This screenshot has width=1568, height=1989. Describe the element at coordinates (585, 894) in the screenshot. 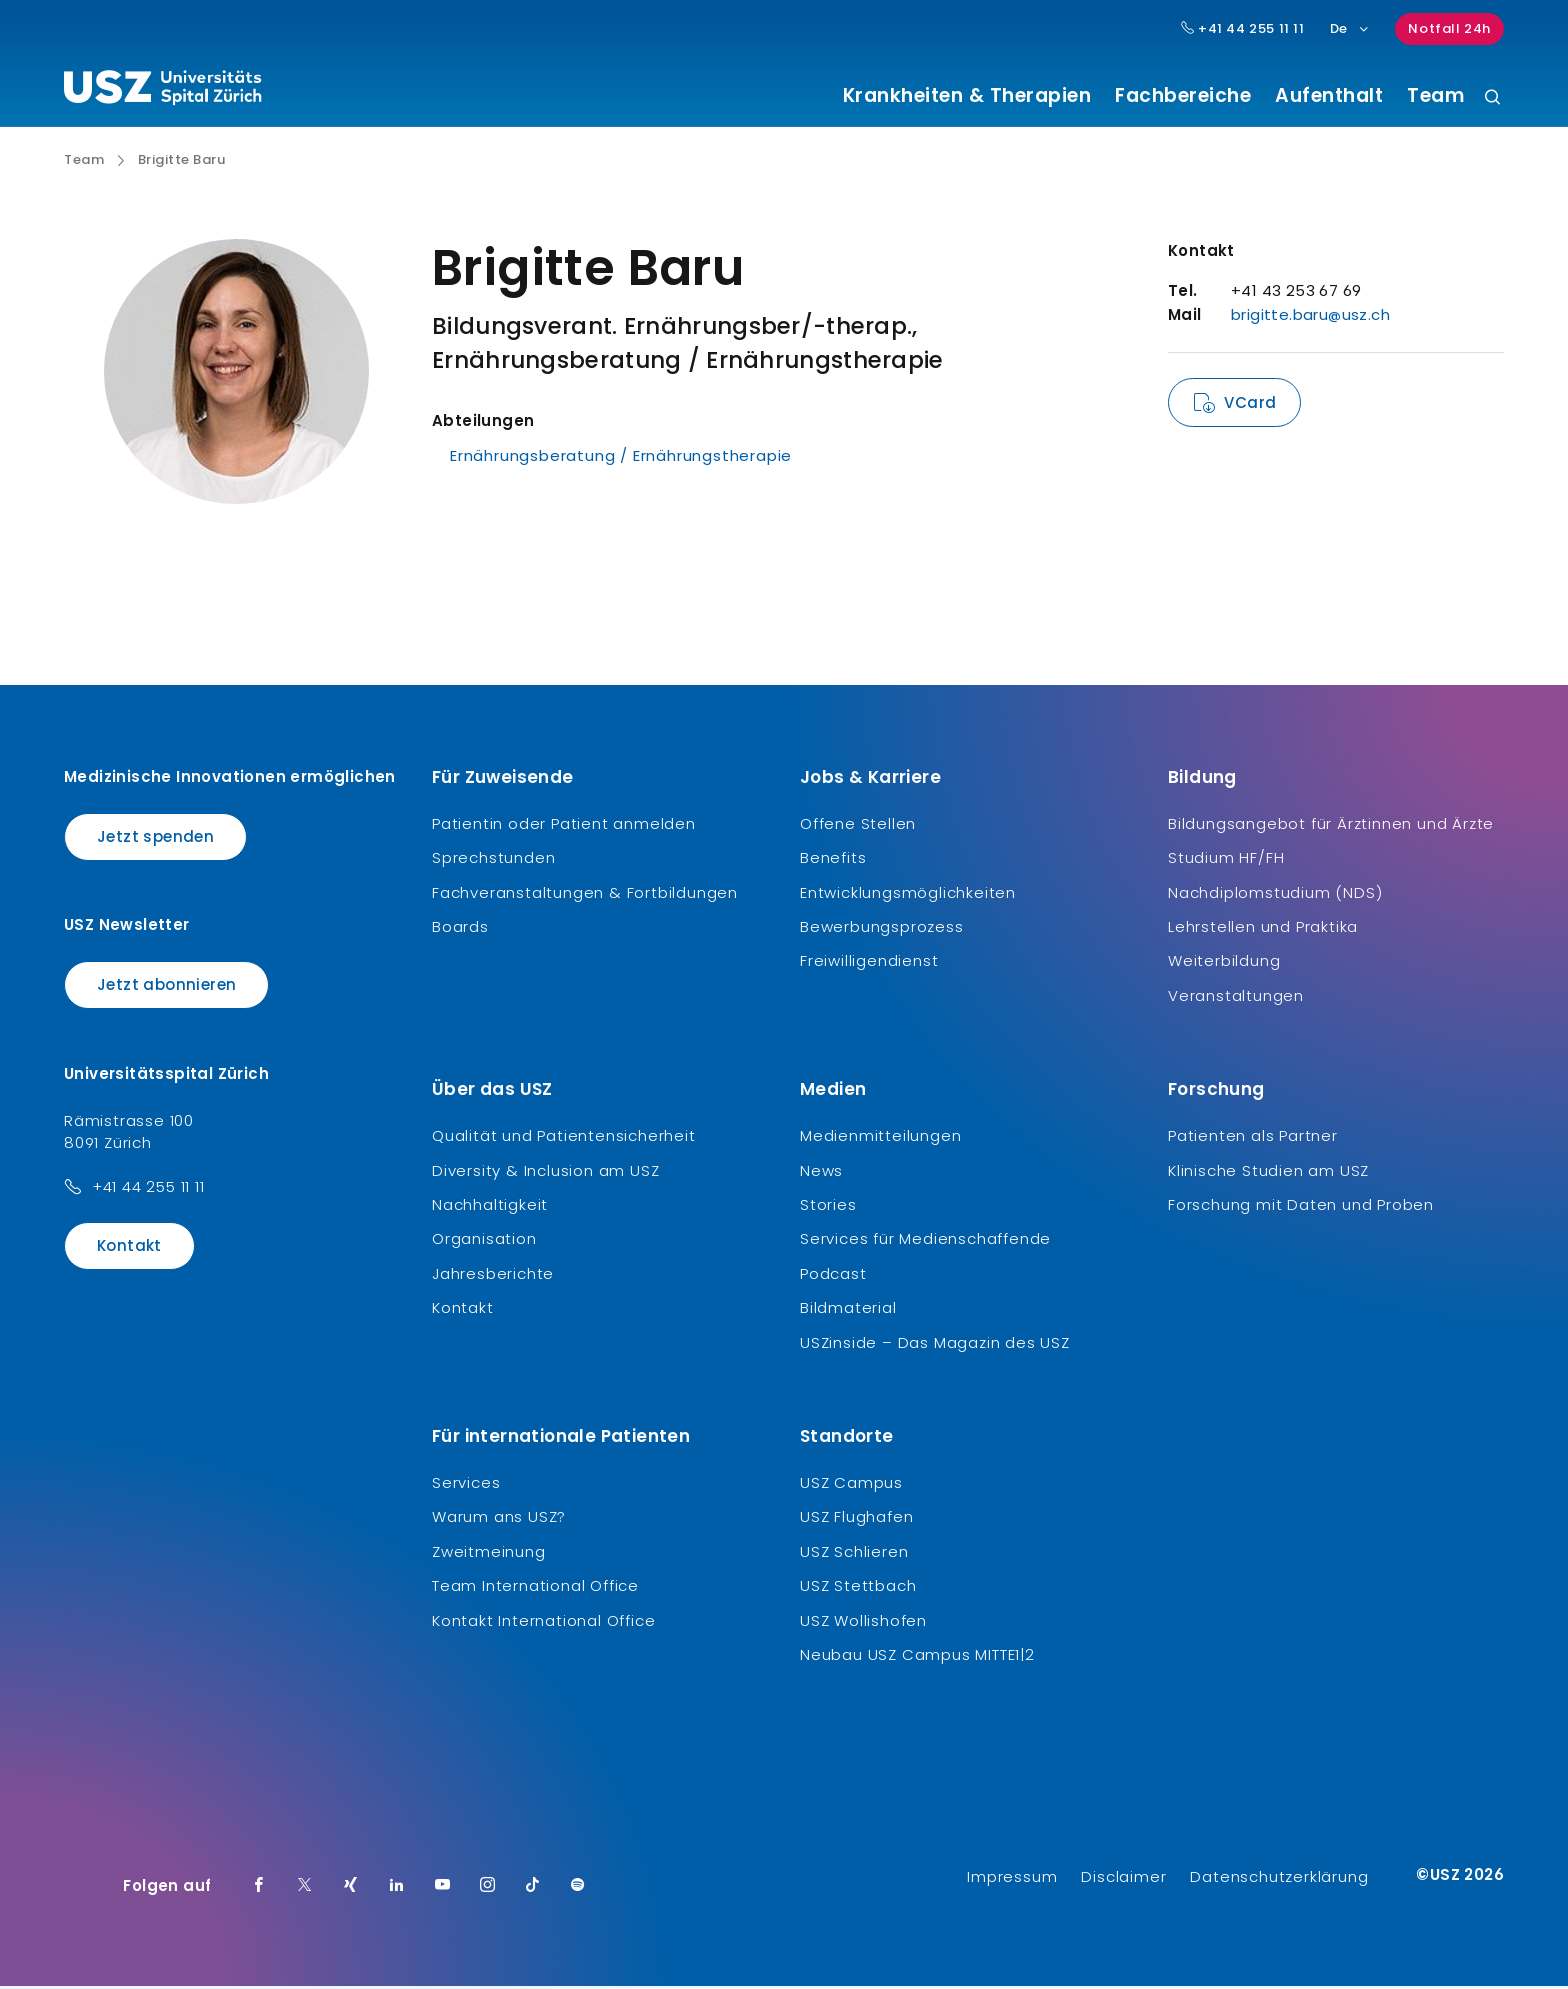

I see `Fachveranstaltungen & Fortbildungen` at that location.